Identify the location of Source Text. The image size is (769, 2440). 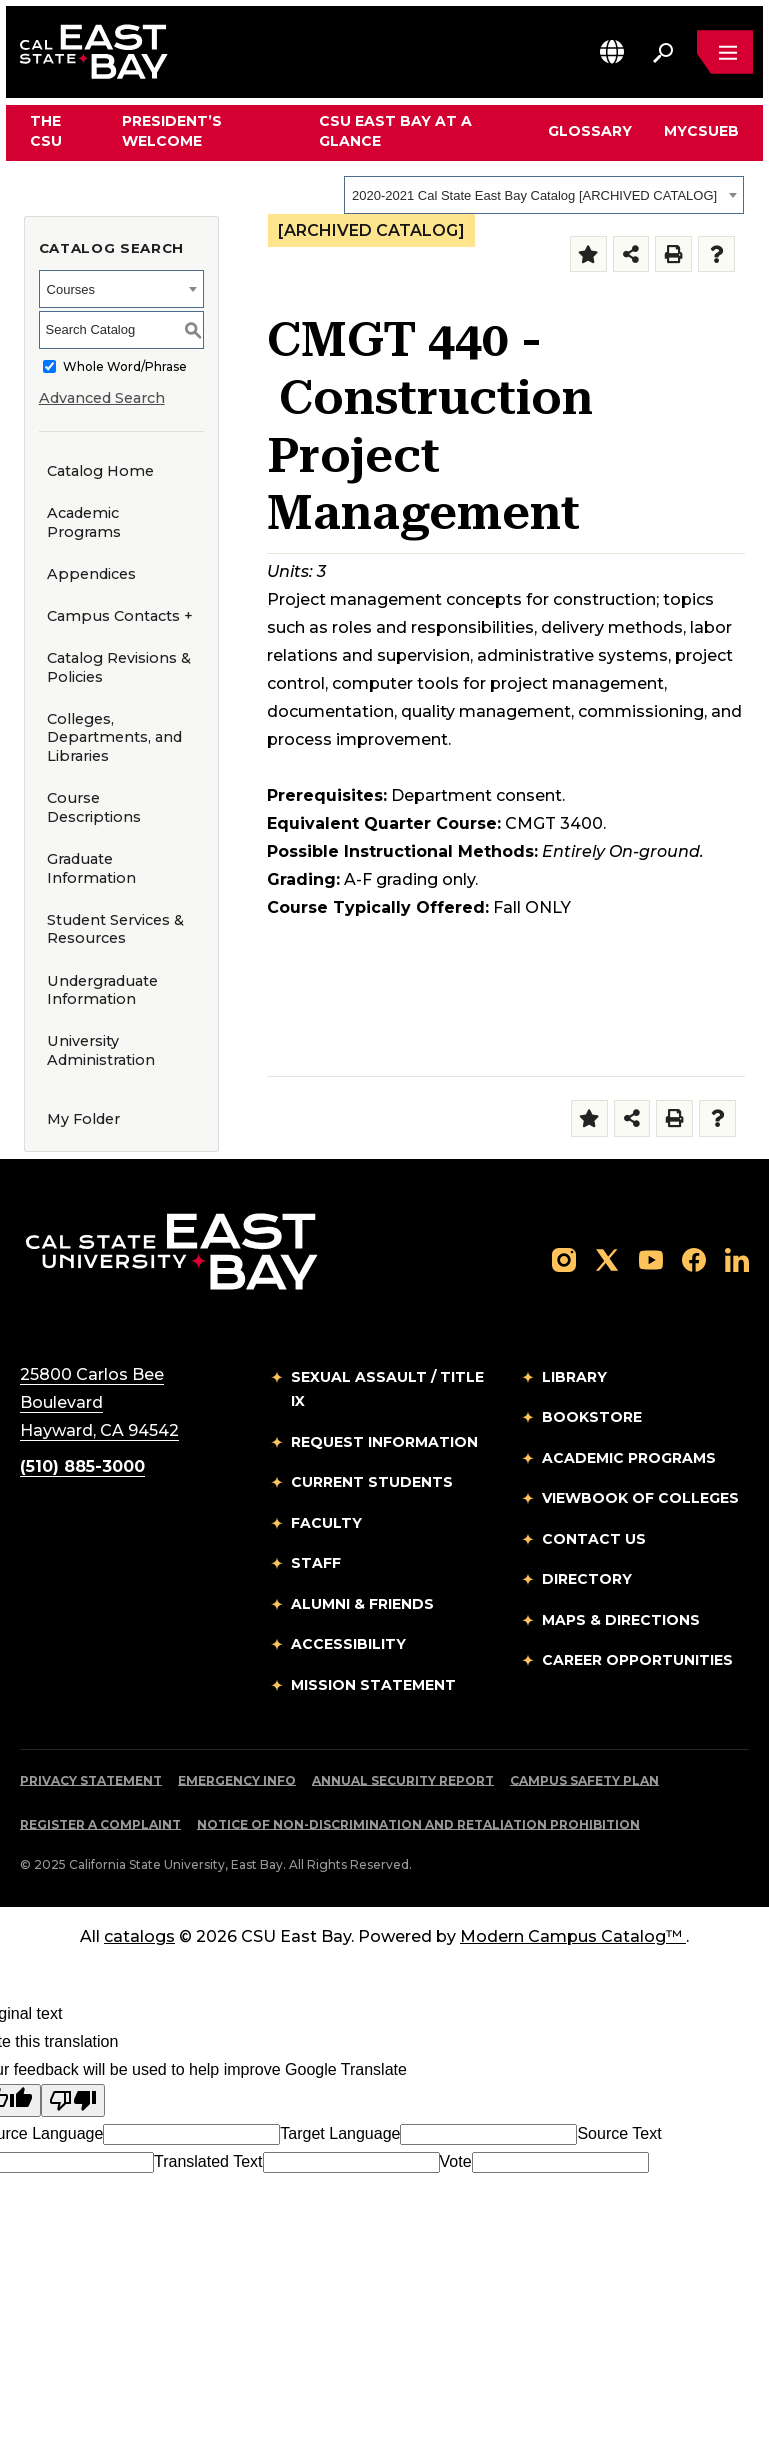
(619, 2133).